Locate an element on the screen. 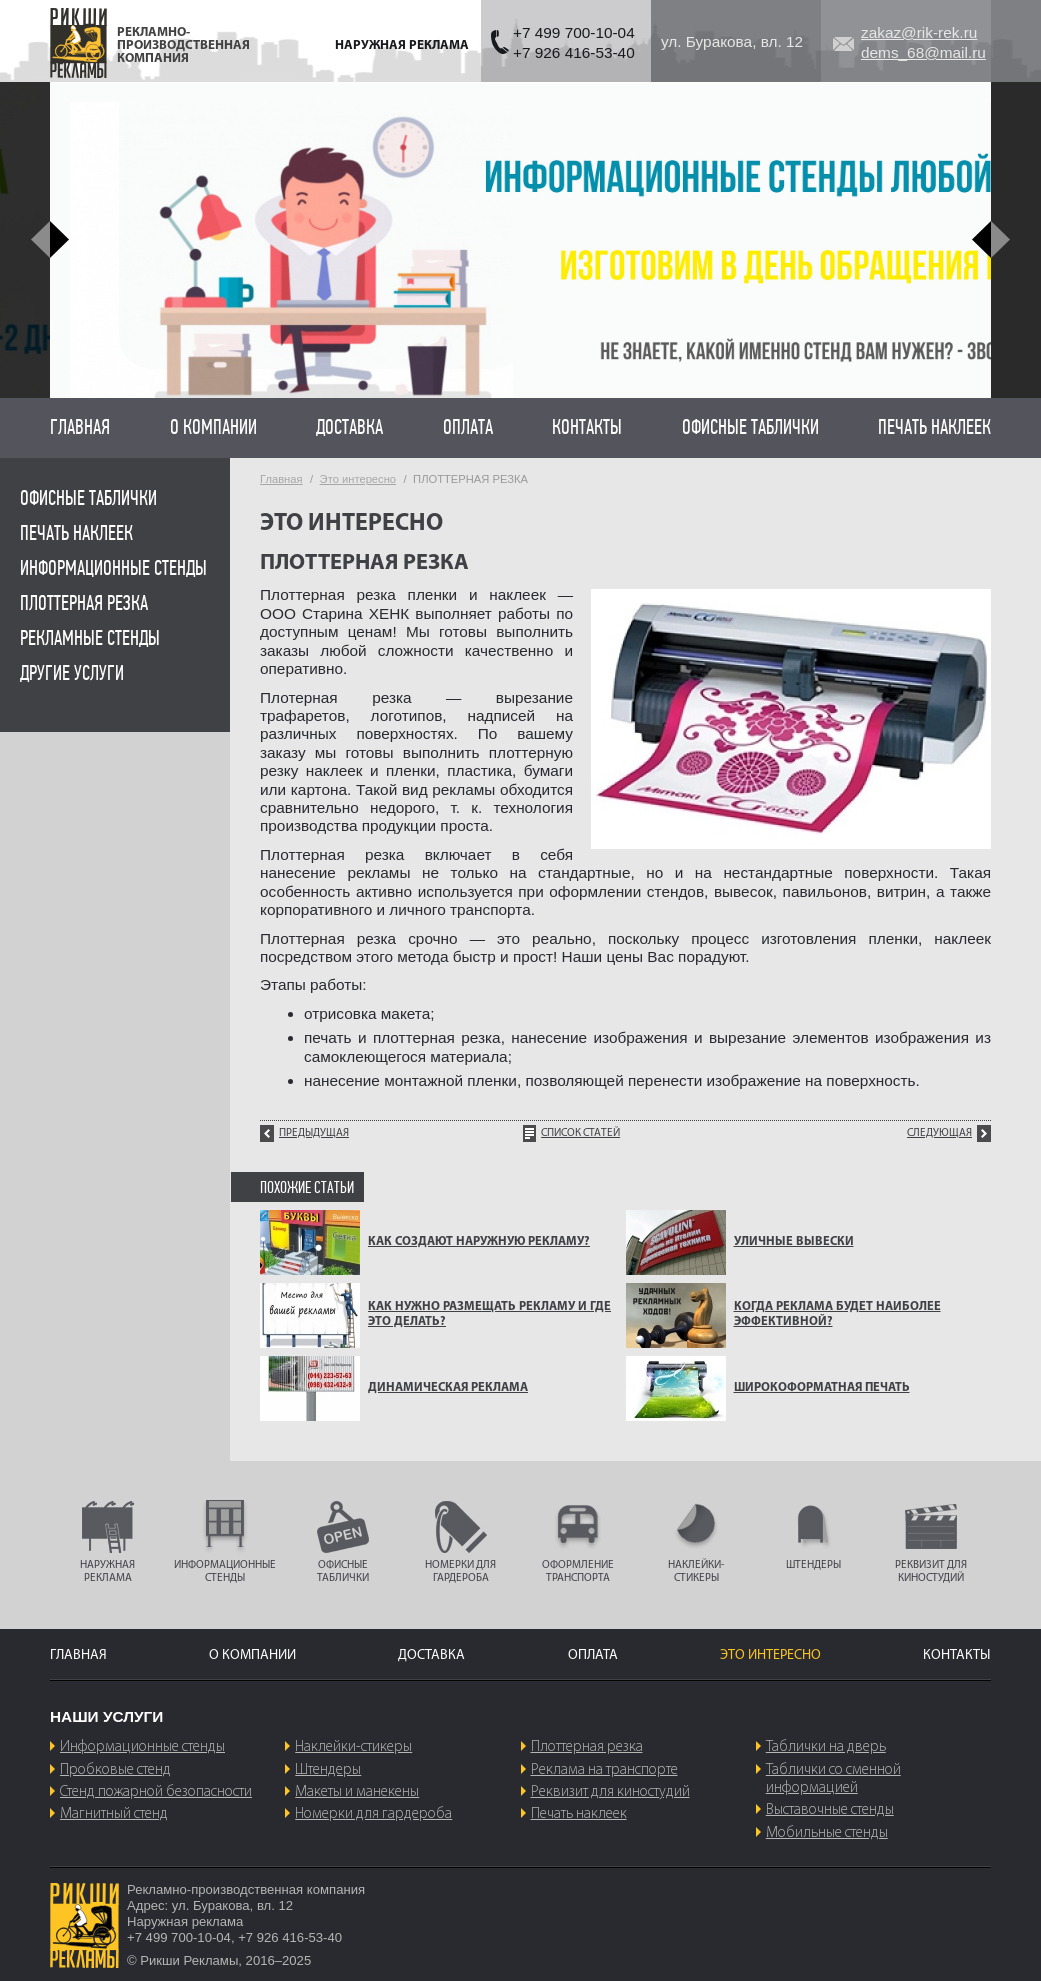 The image size is (1041, 1981). +7 926 416-53-40 is located at coordinates (574, 52).